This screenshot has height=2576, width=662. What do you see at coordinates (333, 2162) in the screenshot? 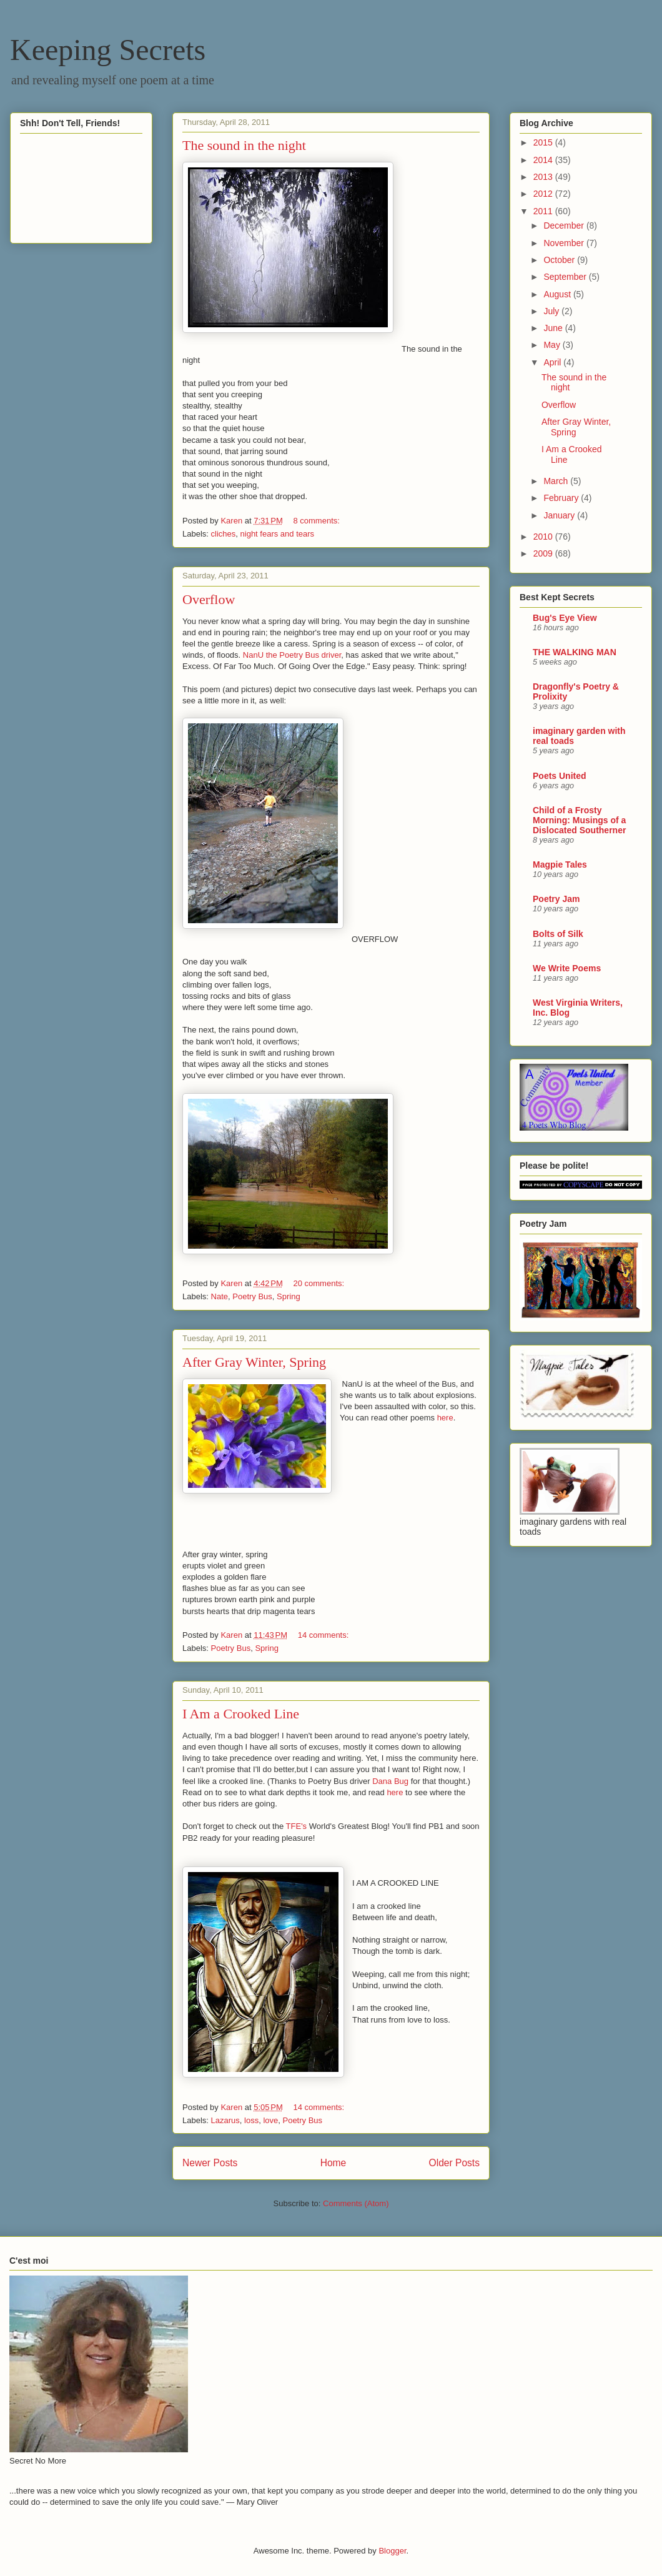
I see `Home` at bounding box center [333, 2162].